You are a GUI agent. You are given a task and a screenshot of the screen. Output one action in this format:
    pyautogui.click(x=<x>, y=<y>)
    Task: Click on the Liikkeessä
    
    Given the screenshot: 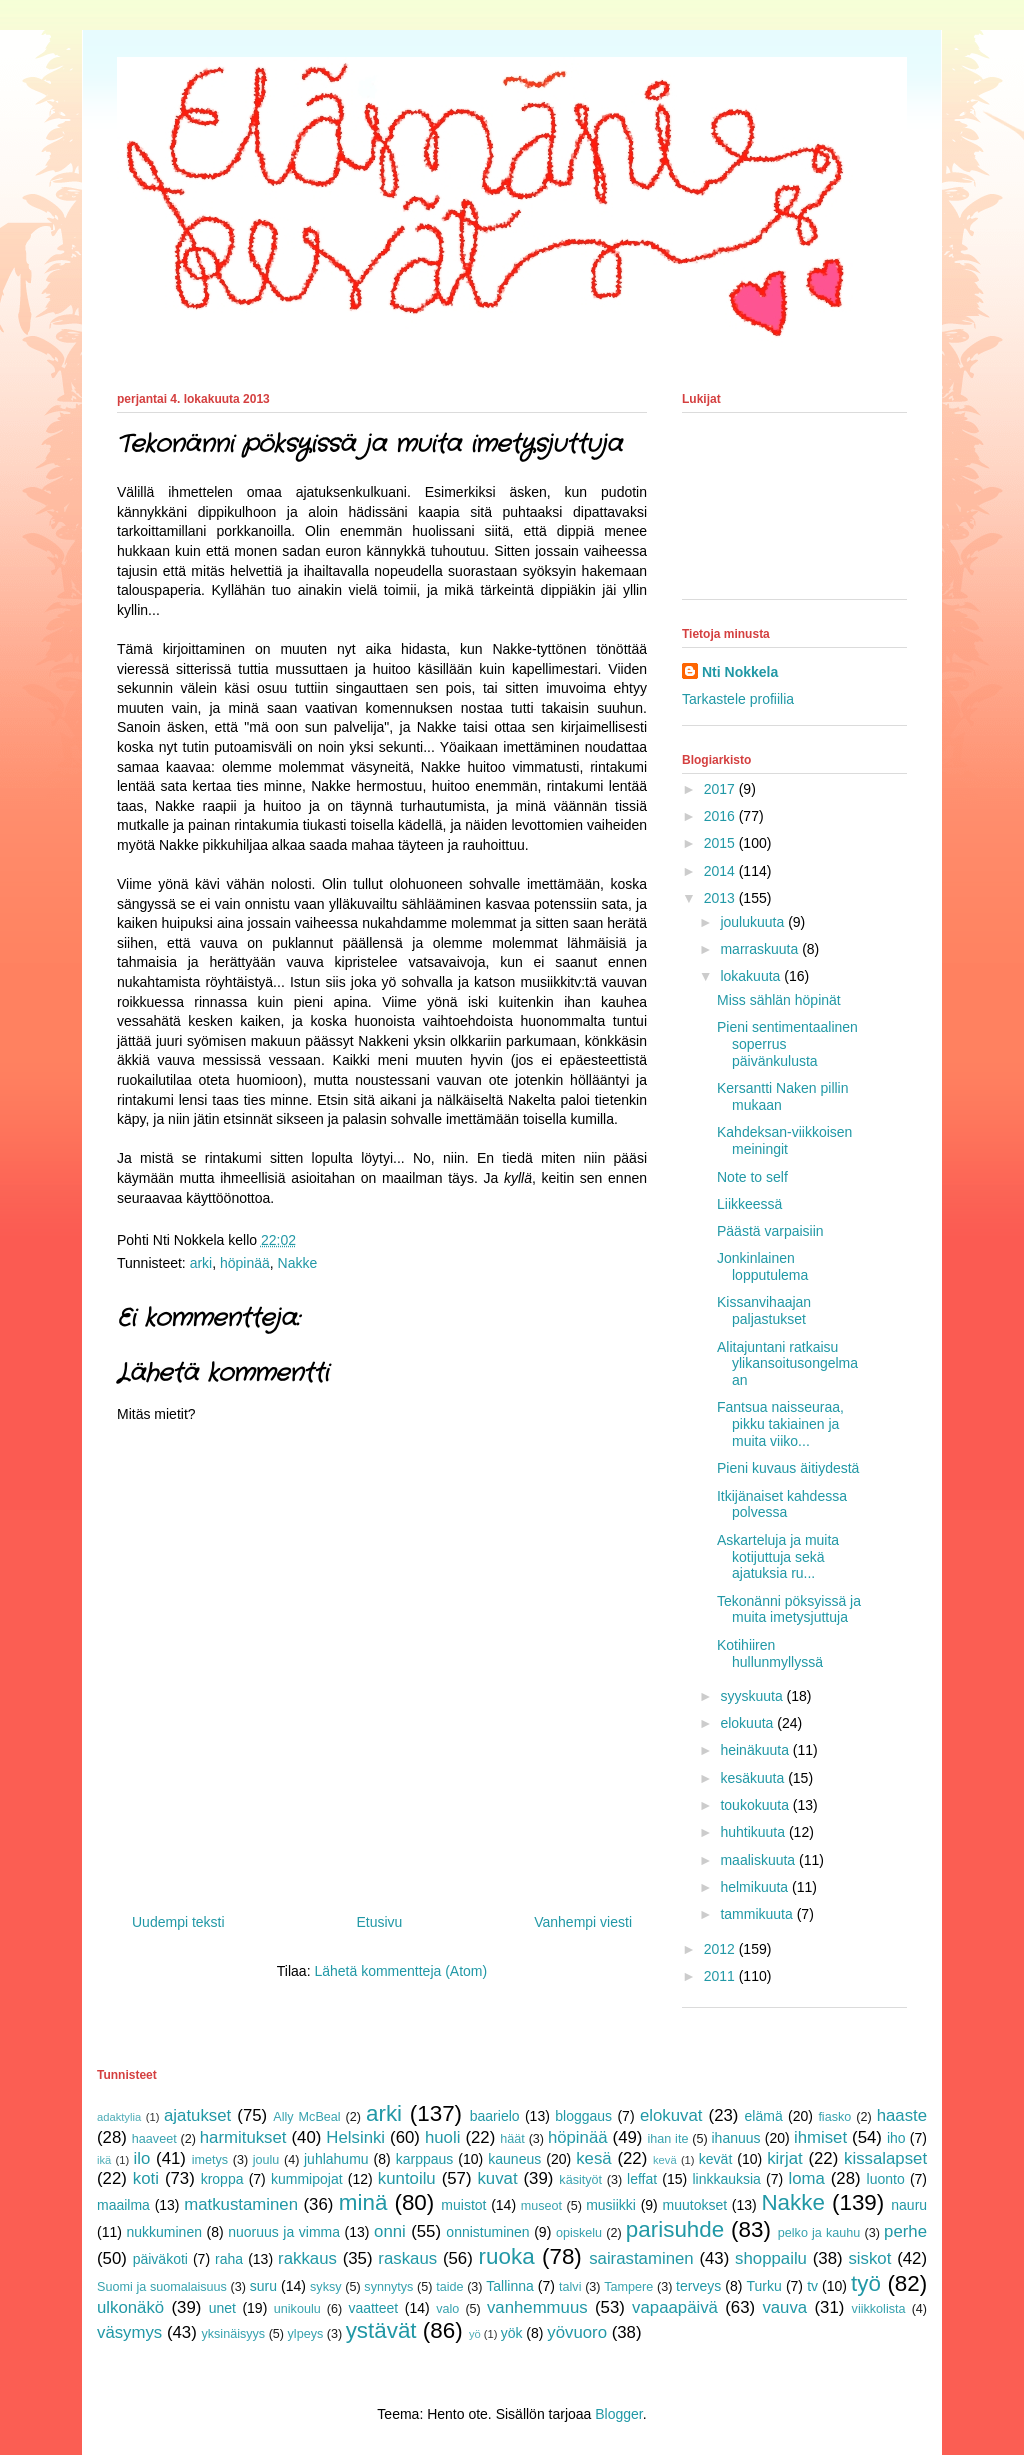 What is the action you would take?
    pyautogui.click(x=749, y=1204)
    